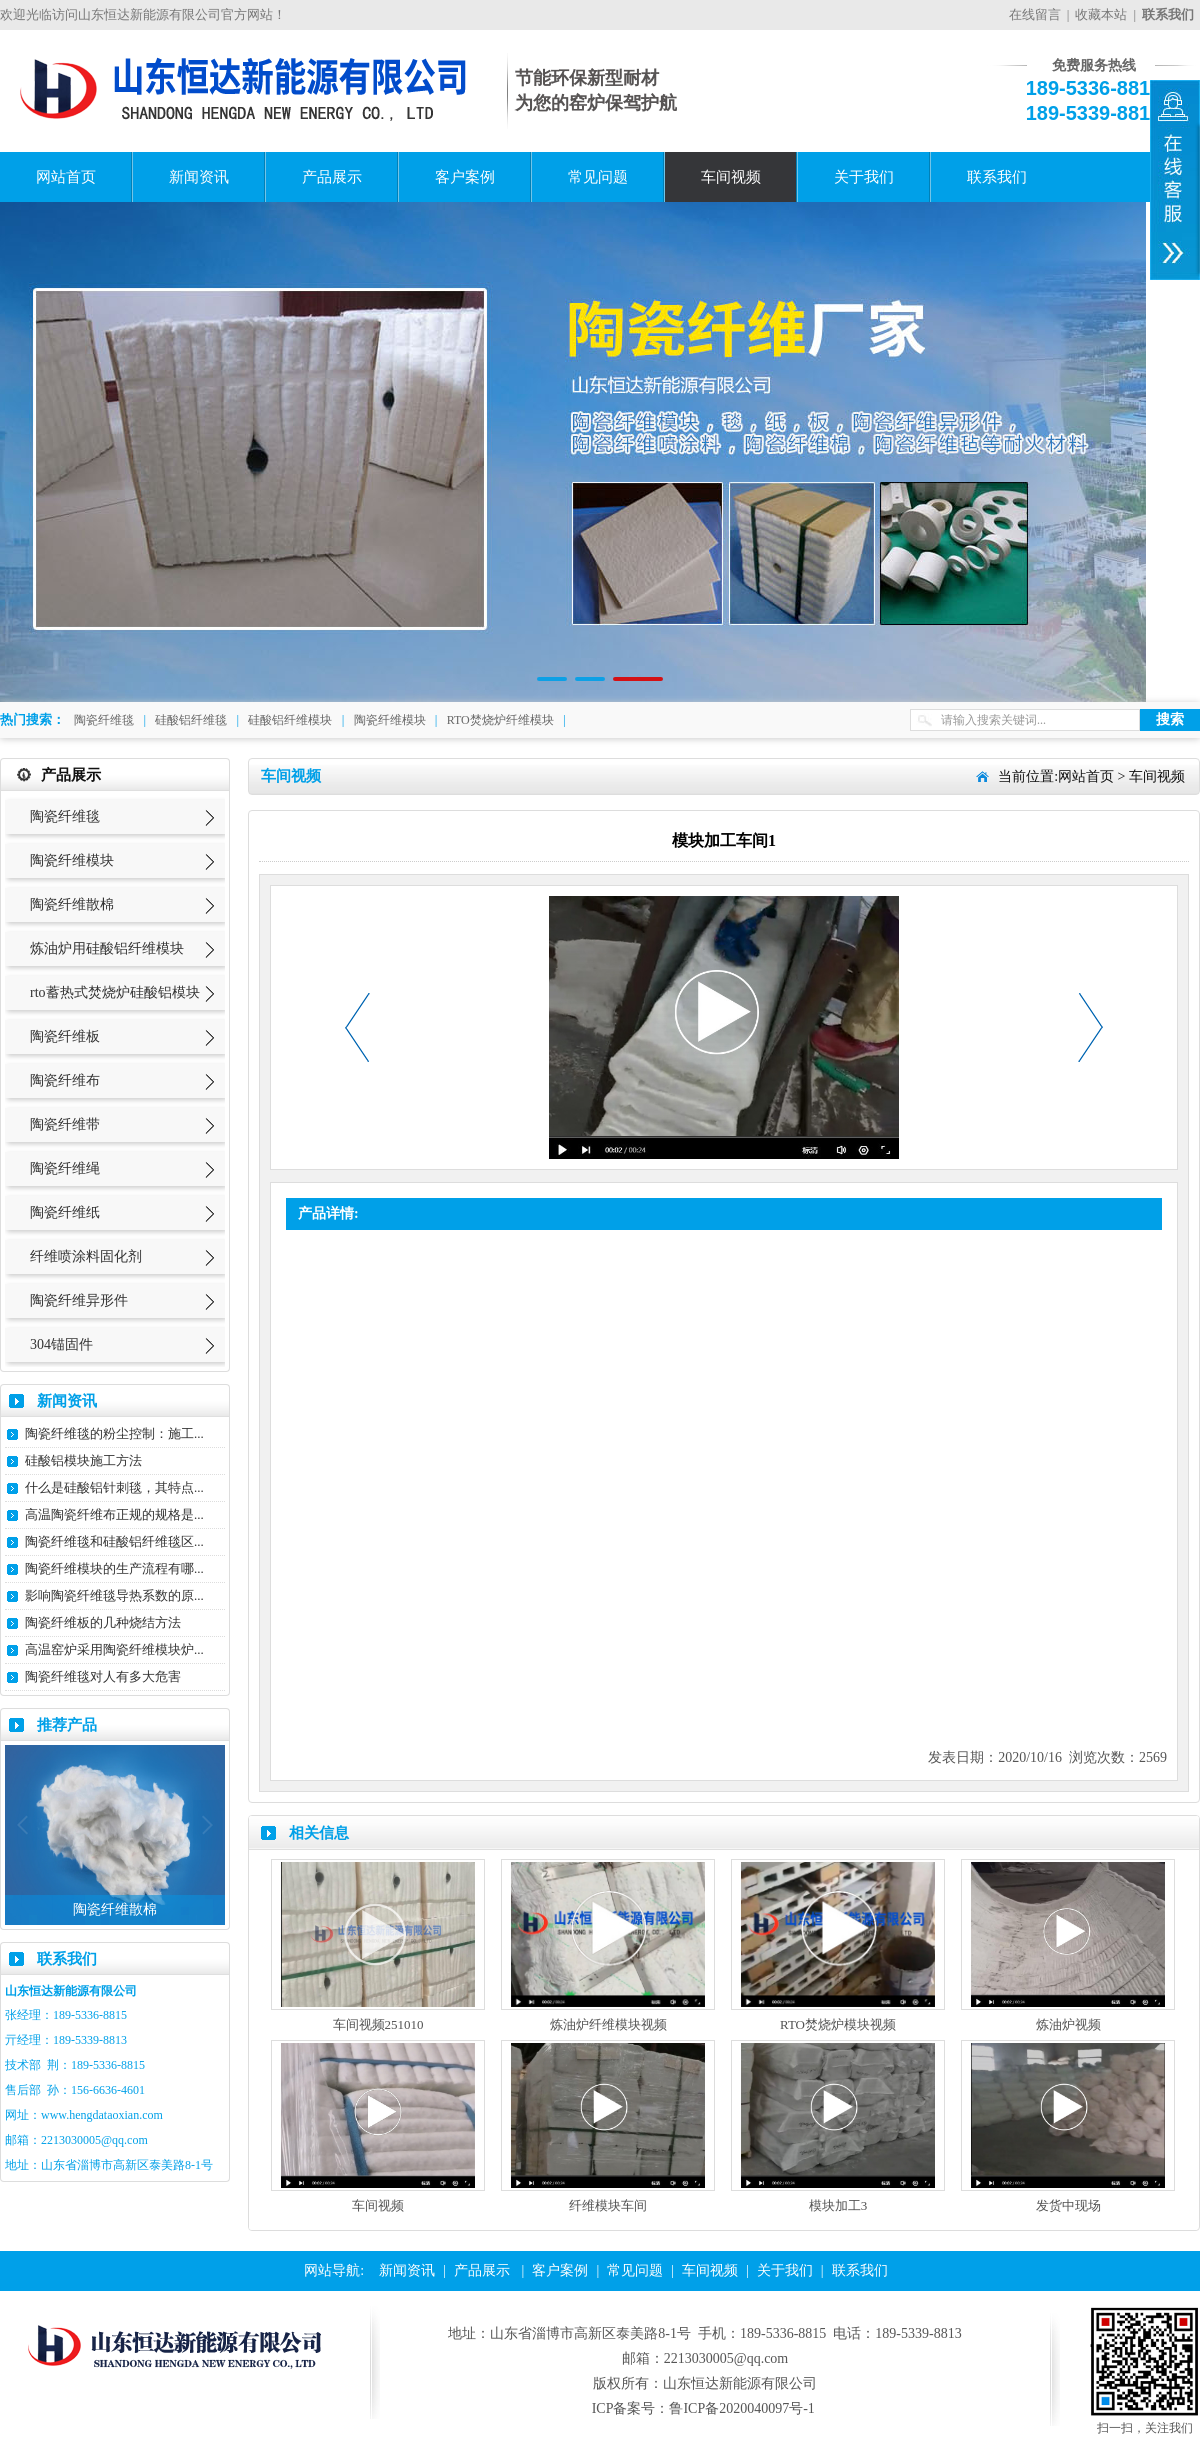 The height and width of the screenshot is (2461, 1200). Describe the element at coordinates (61, 1344) in the screenshot. I see `304锚固件` at that location.